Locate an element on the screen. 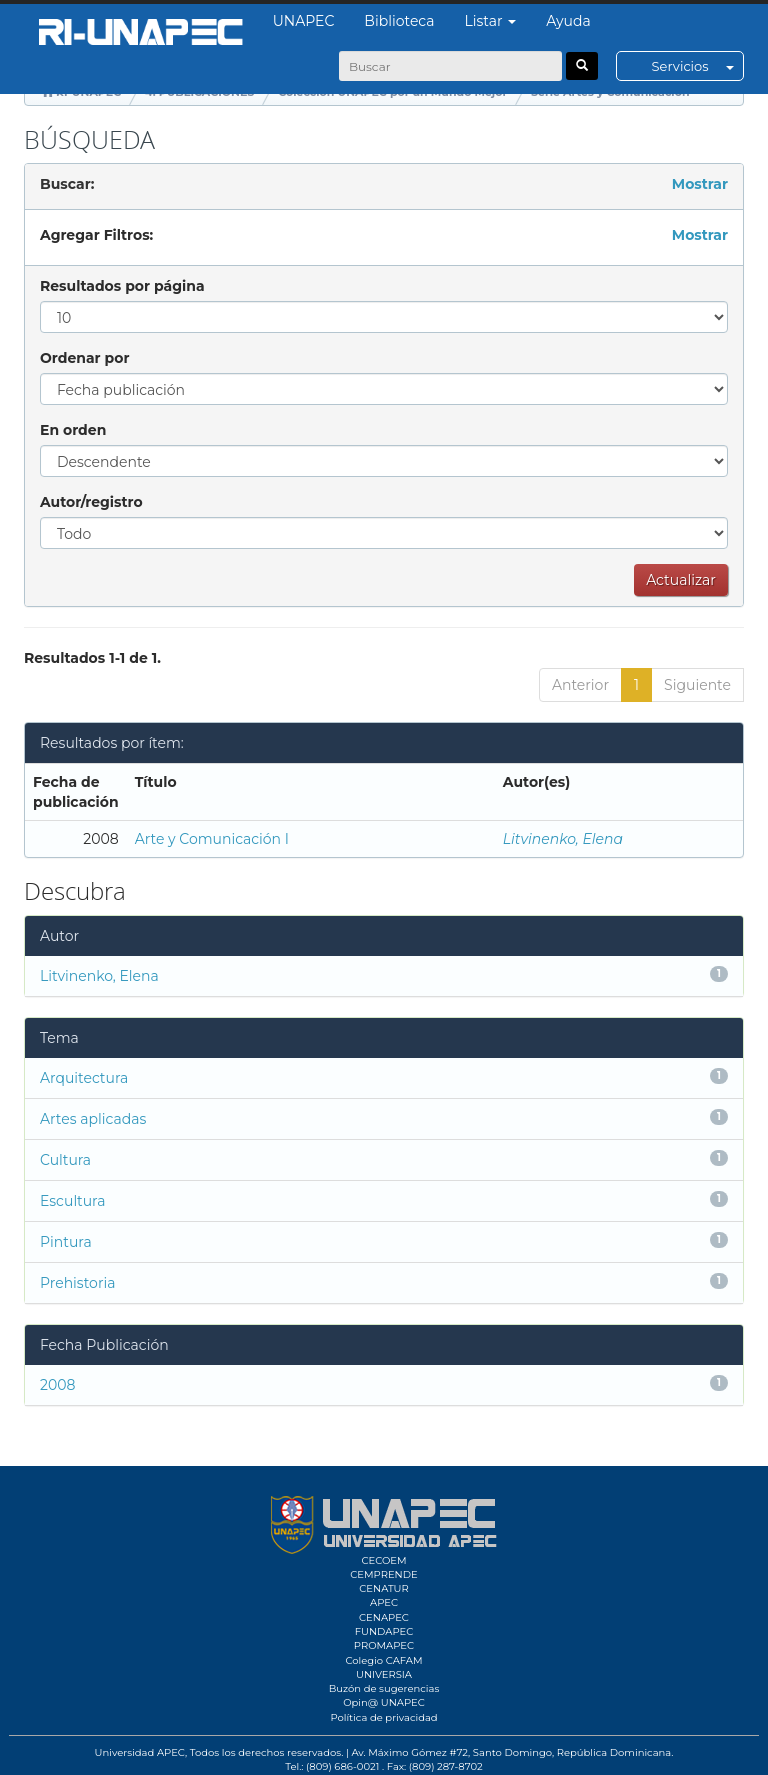 This screenshot has height=1775, width=768. Agregar Filtros: is located at coordinates (96, 235).